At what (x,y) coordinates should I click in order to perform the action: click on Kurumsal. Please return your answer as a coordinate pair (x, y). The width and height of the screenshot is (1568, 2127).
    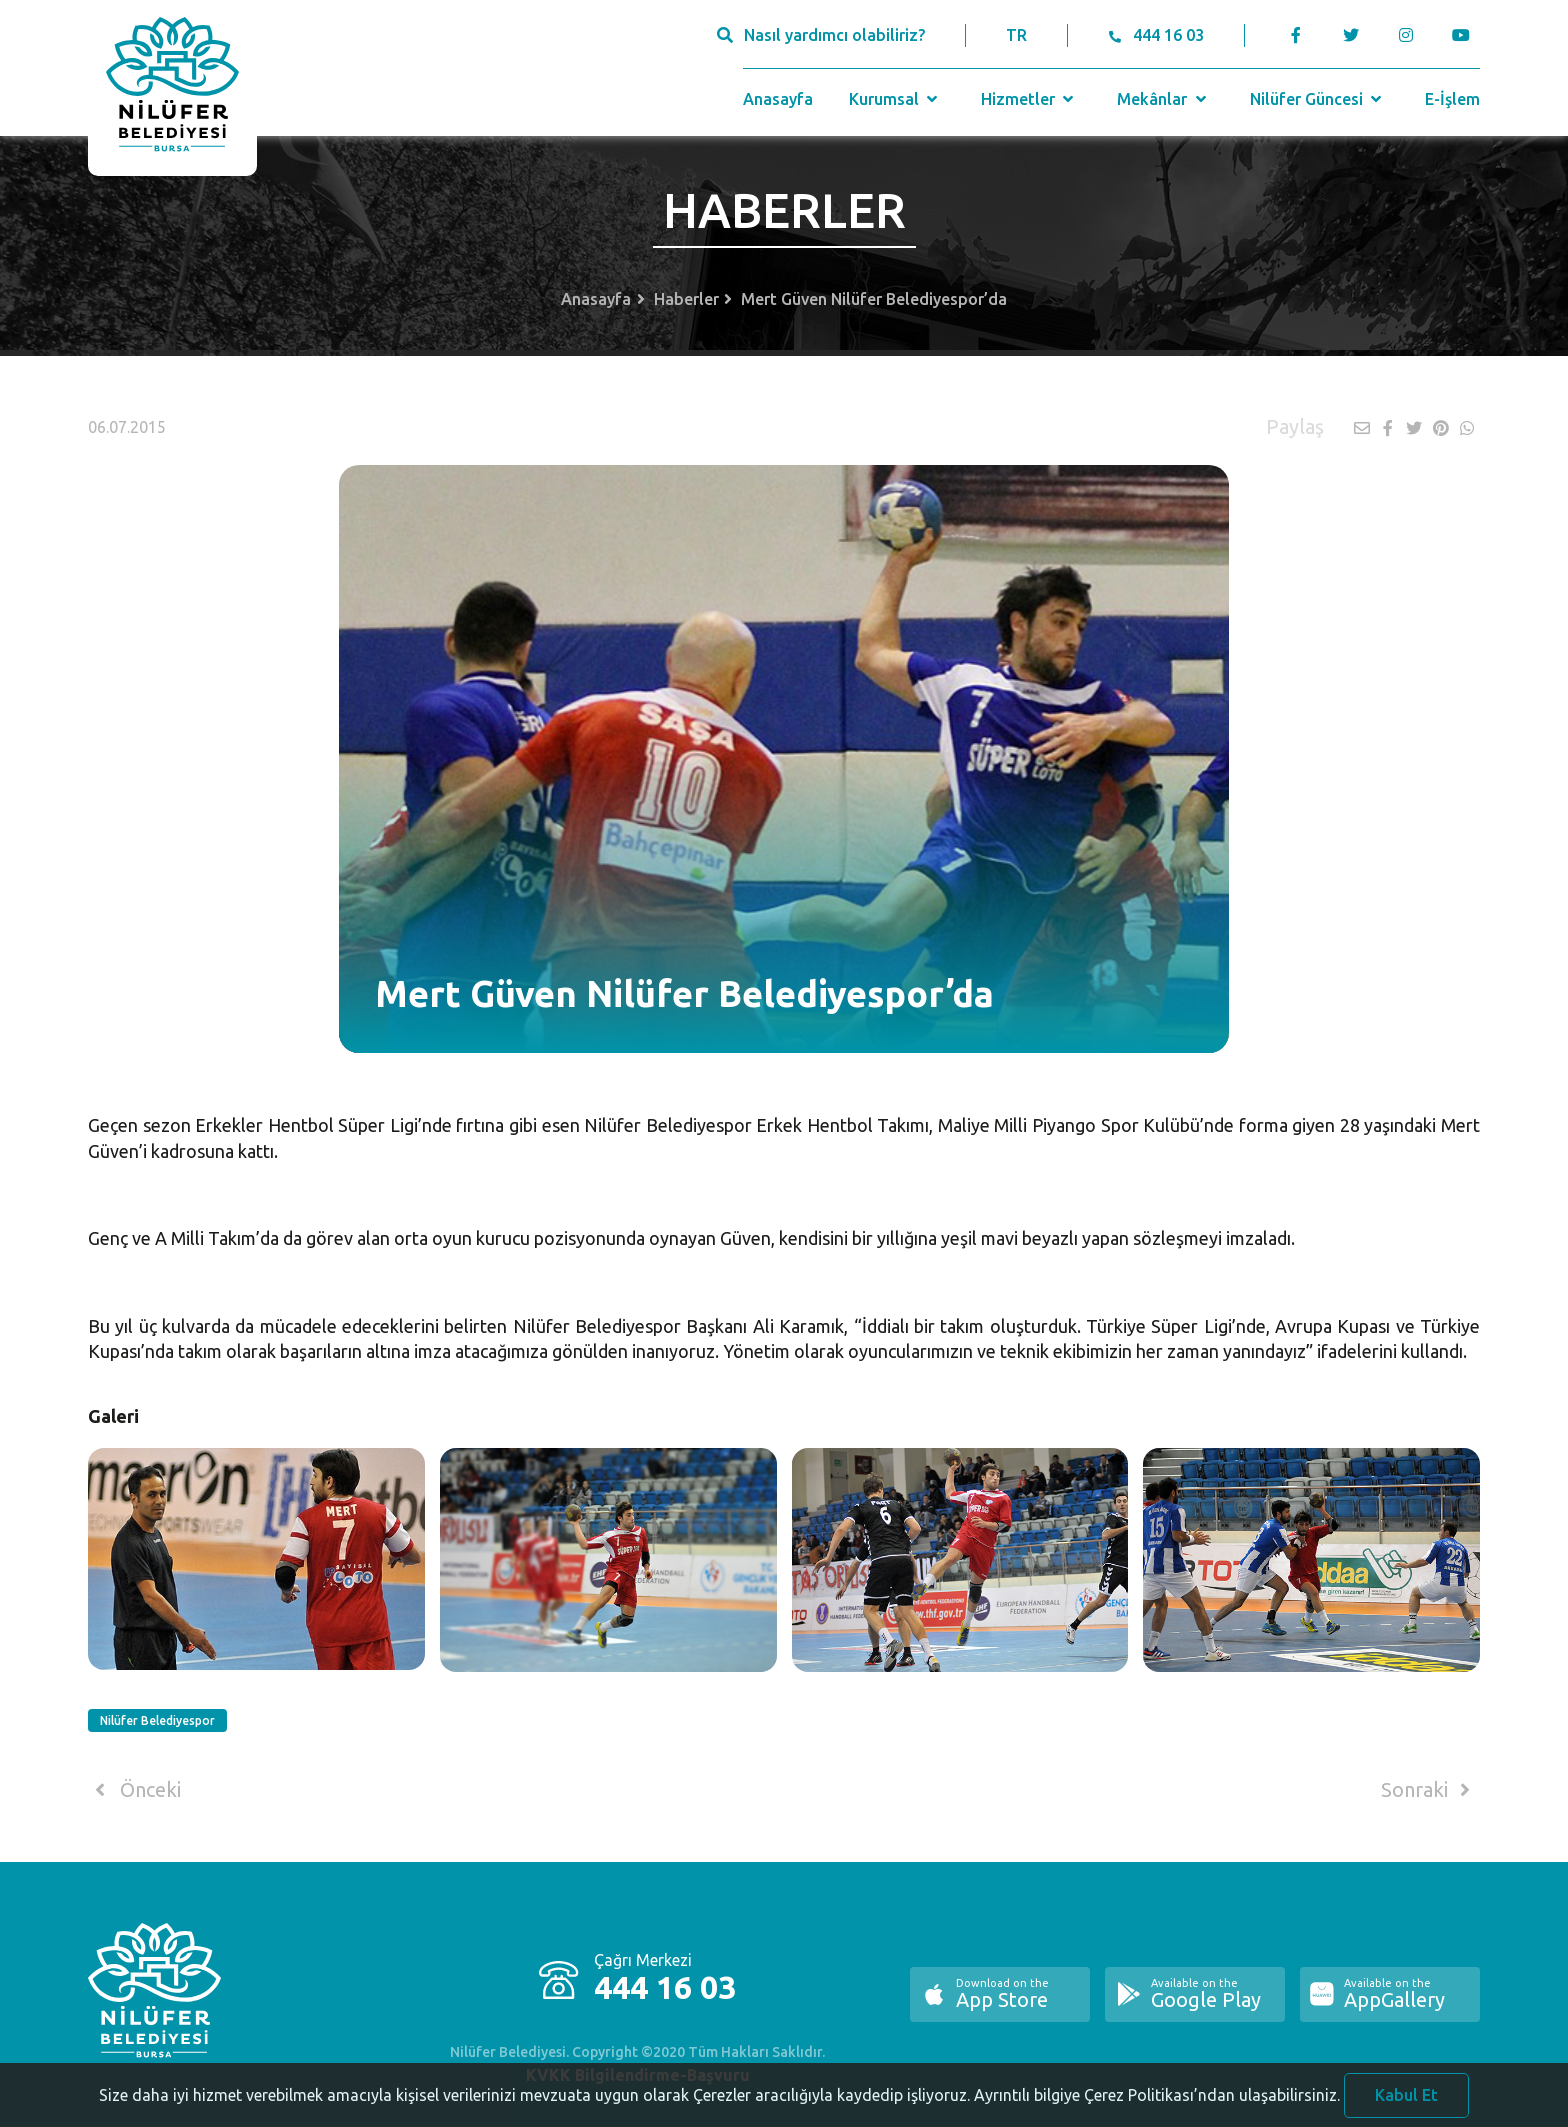
    Looking at the image, I should click on (895, 99).